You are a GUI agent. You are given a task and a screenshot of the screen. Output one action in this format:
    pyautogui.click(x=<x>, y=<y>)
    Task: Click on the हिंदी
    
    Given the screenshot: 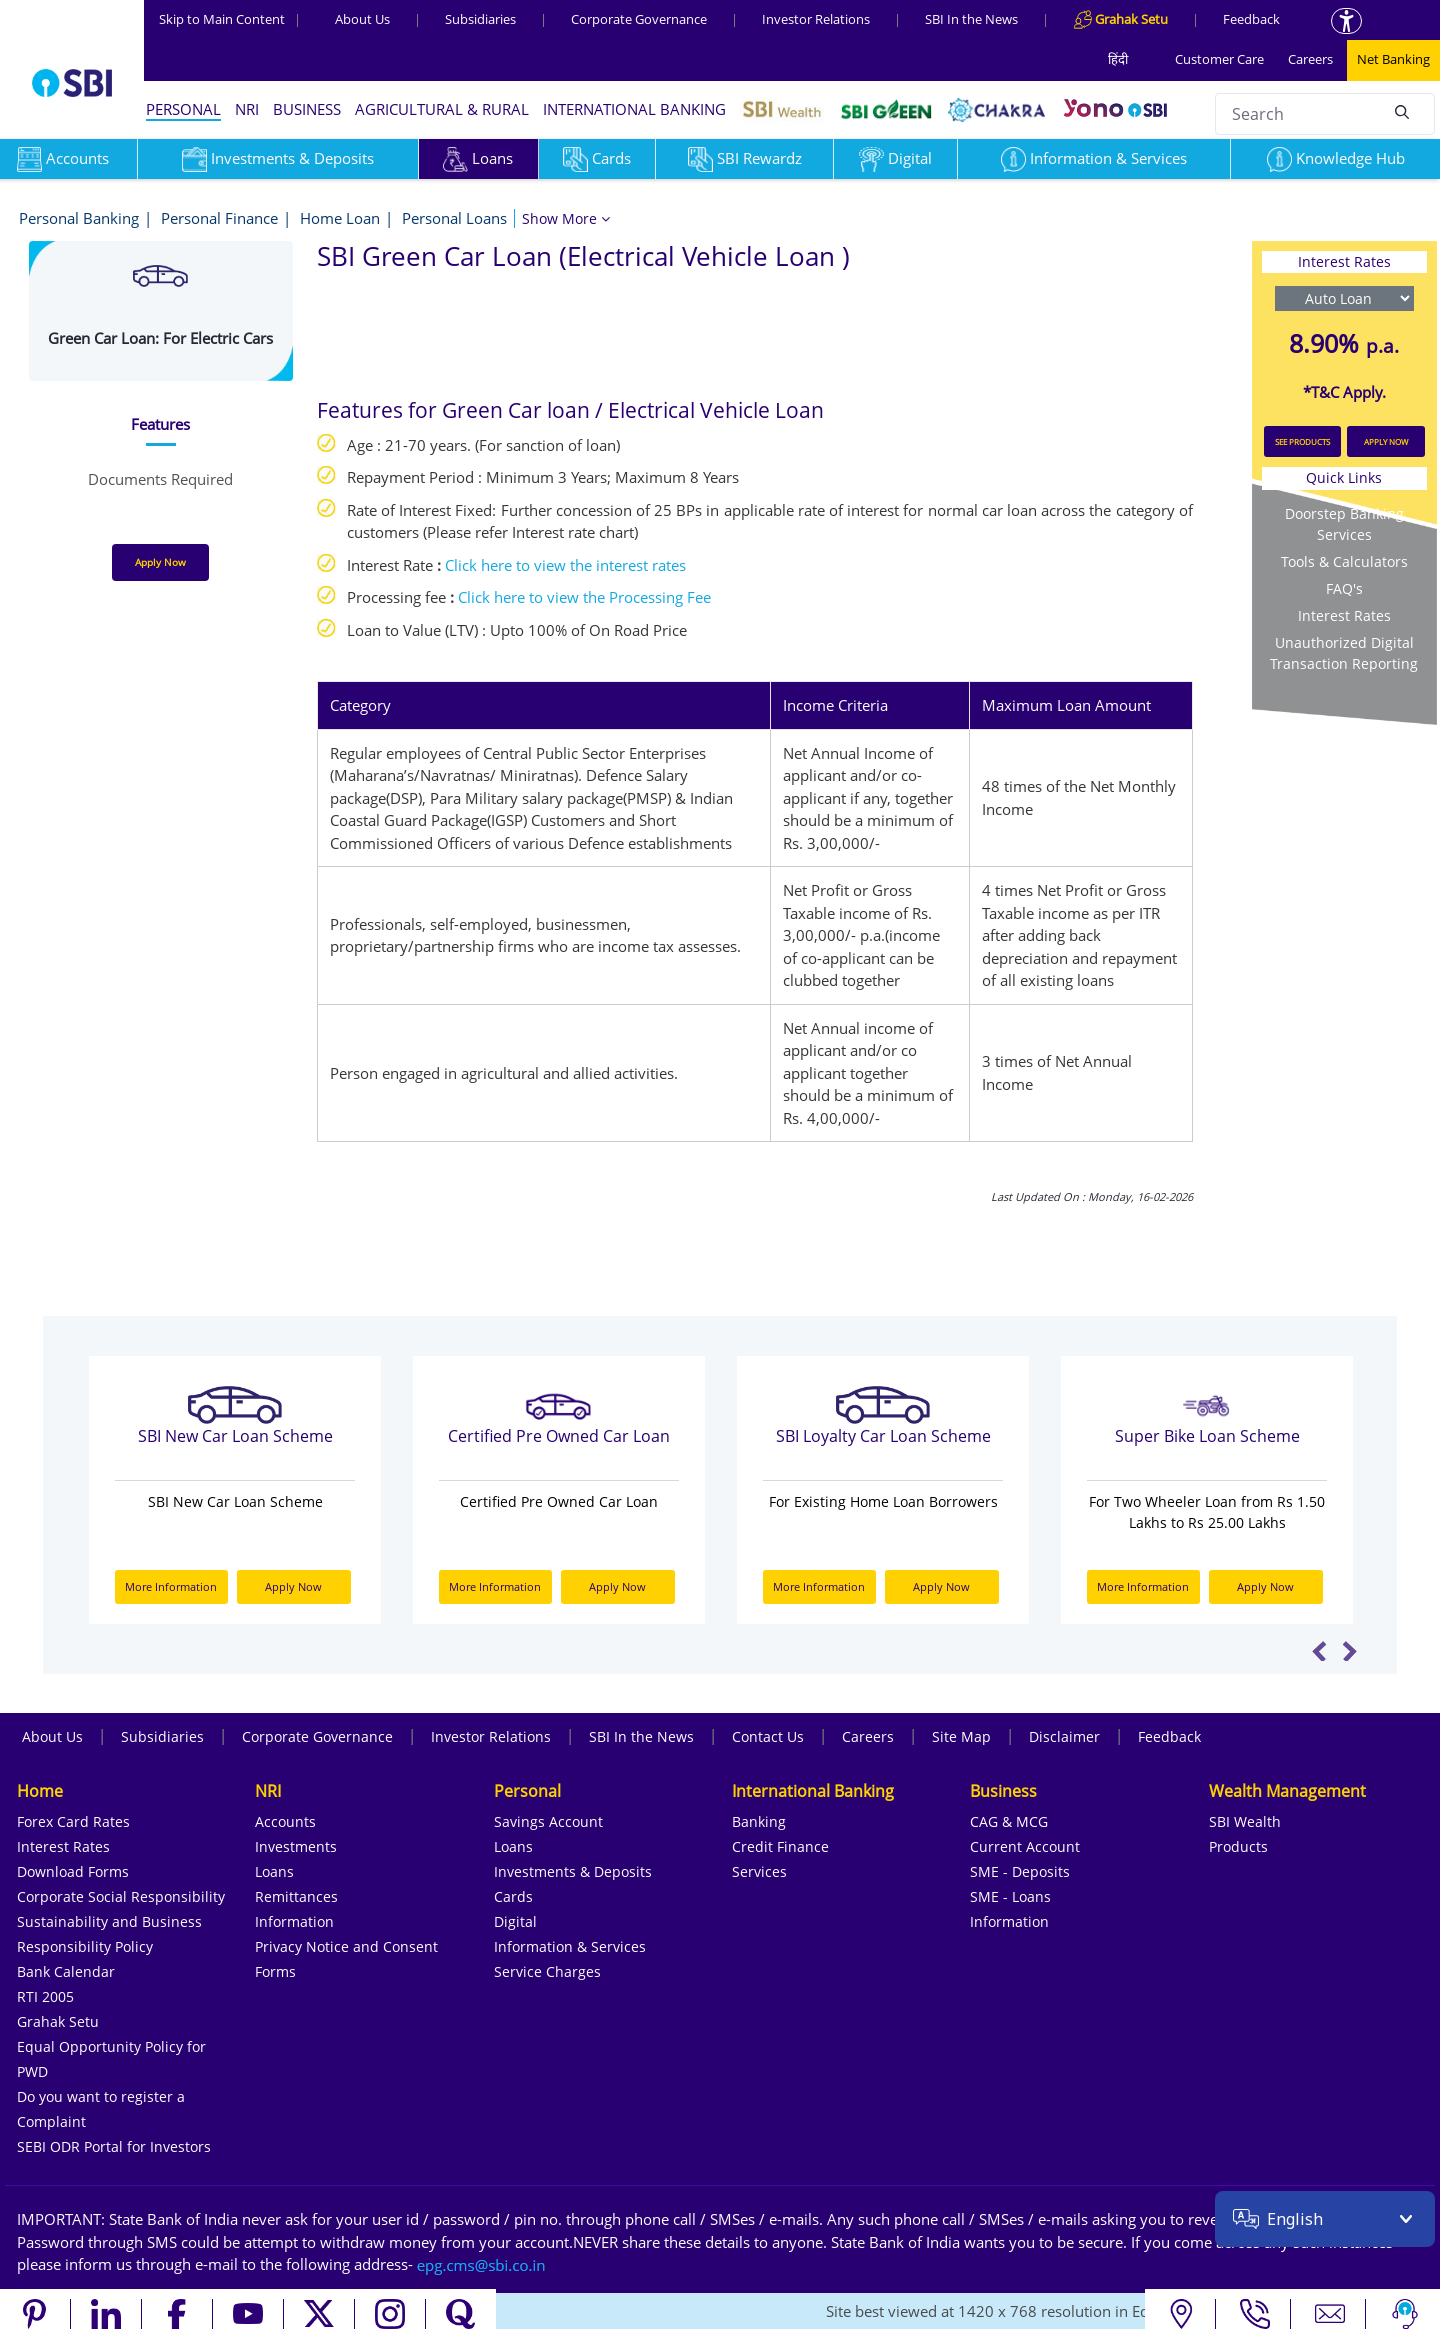 What is the action you would take?
    pyautogui.click(x=1118, y=59)
    